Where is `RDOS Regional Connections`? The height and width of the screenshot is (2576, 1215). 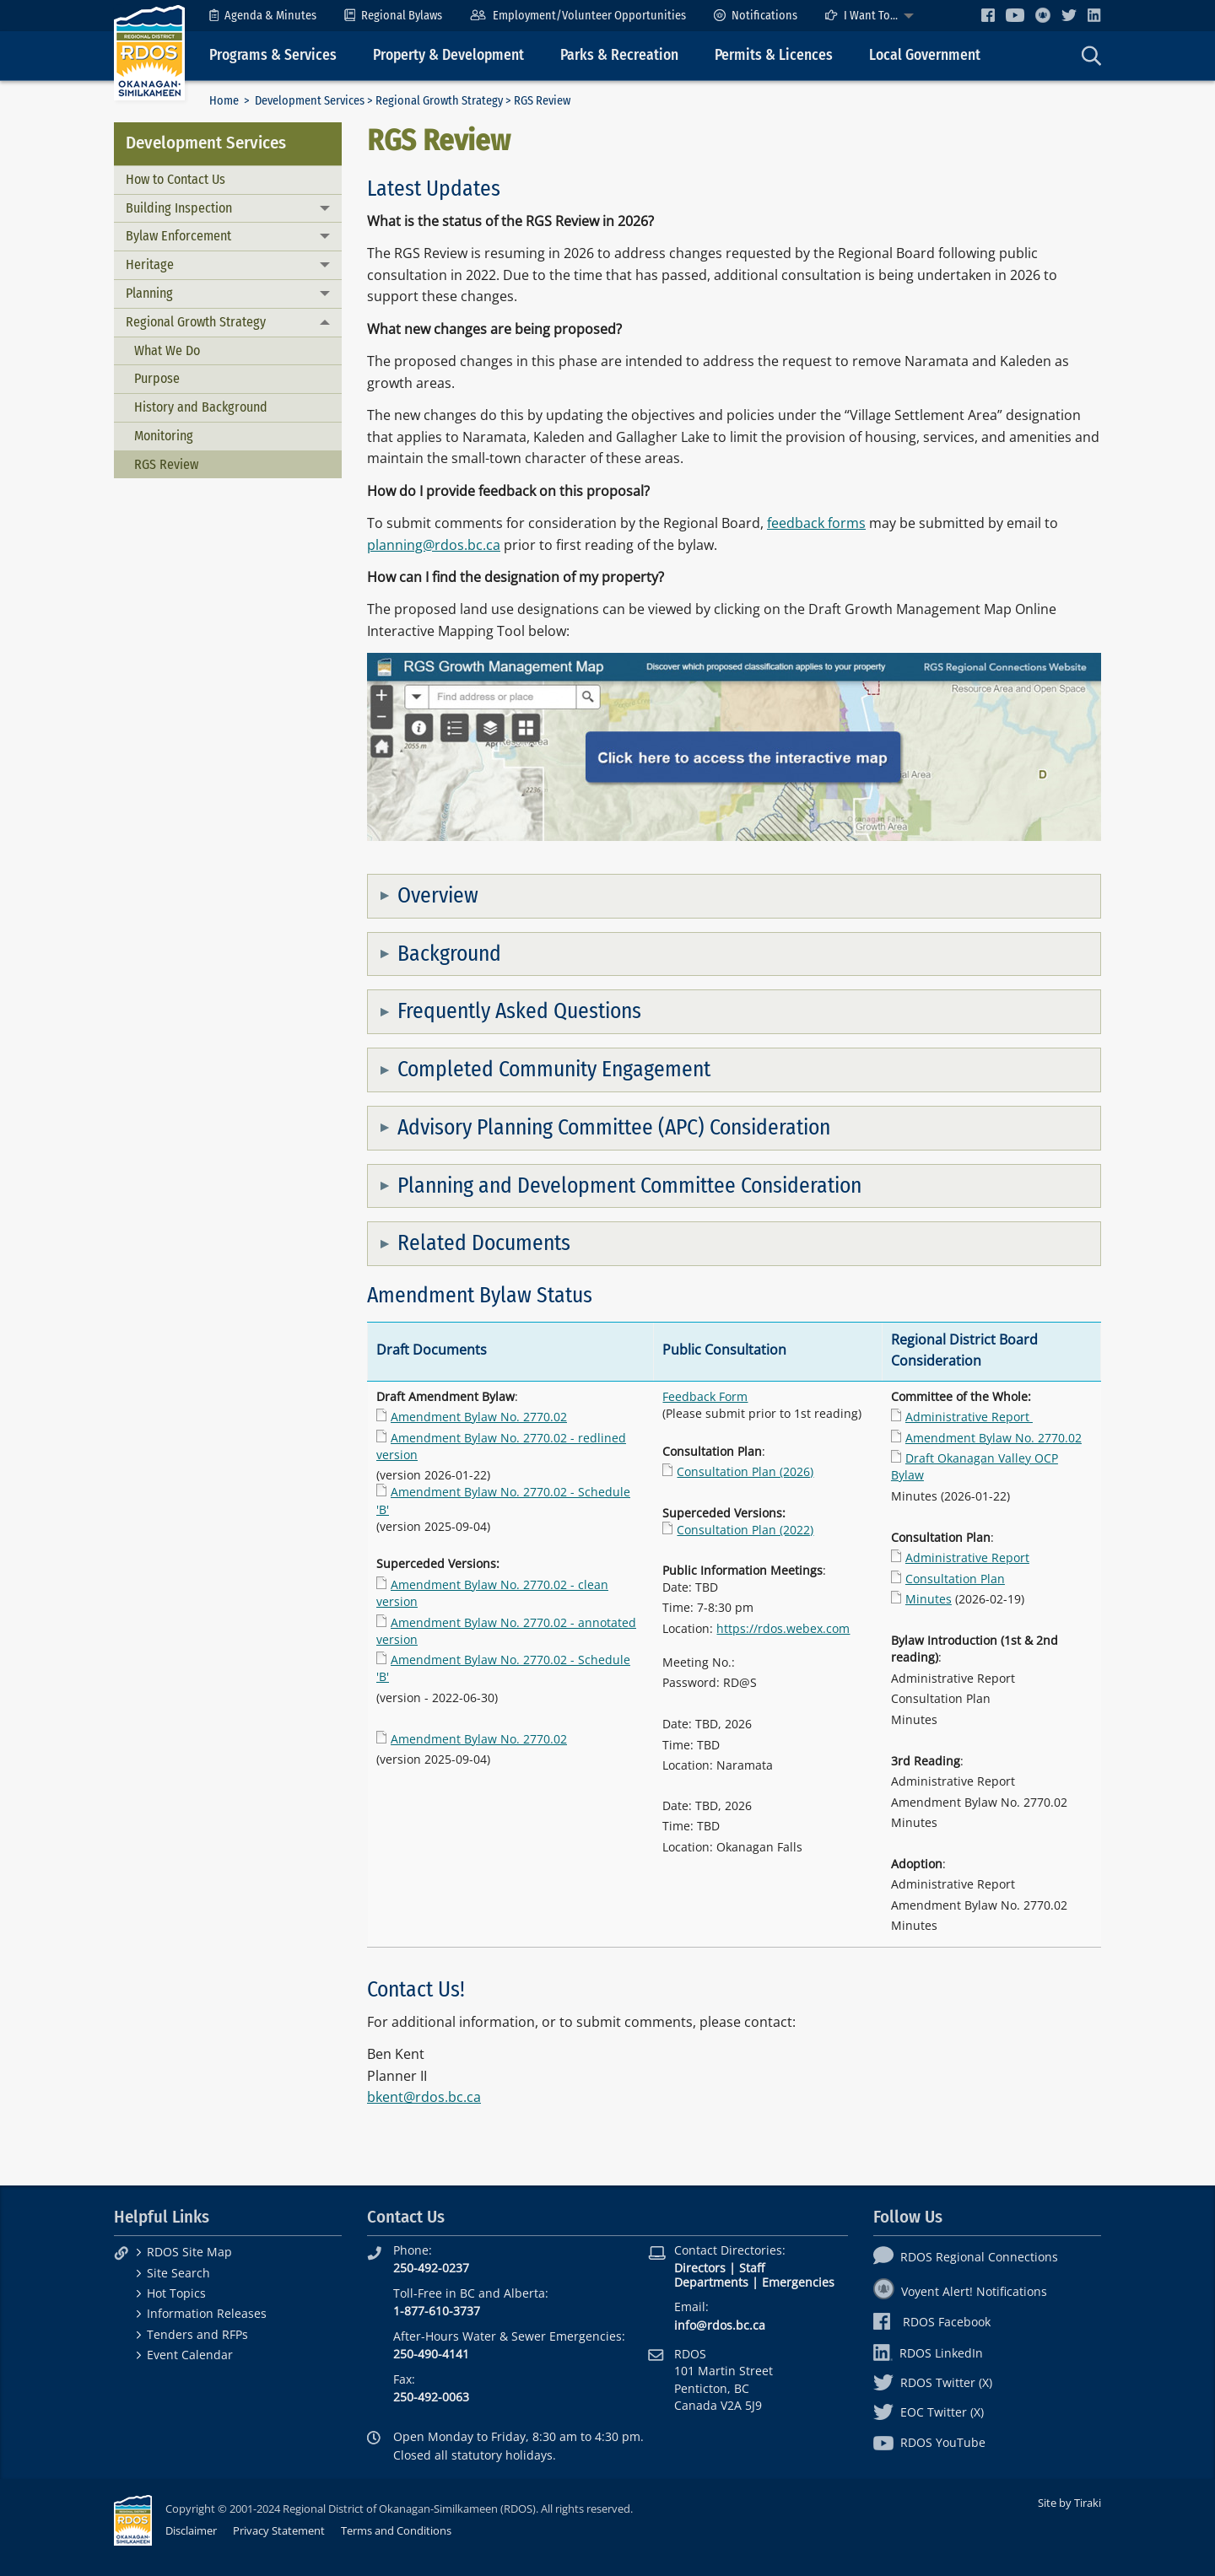 RDOS Regional Connections is located at coordinates (965, 2257).